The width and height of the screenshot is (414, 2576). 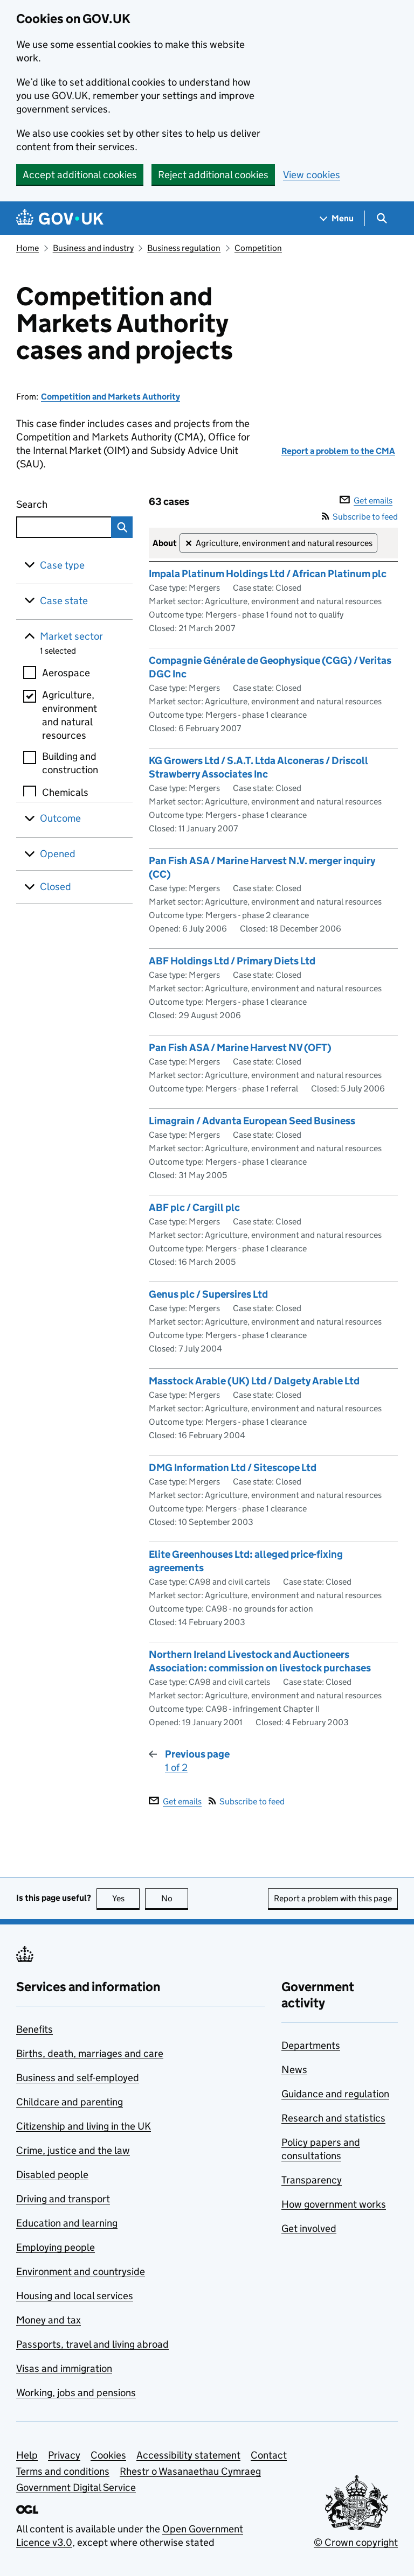 I want to click on Research and statistics, so click(x=333, y=2118).